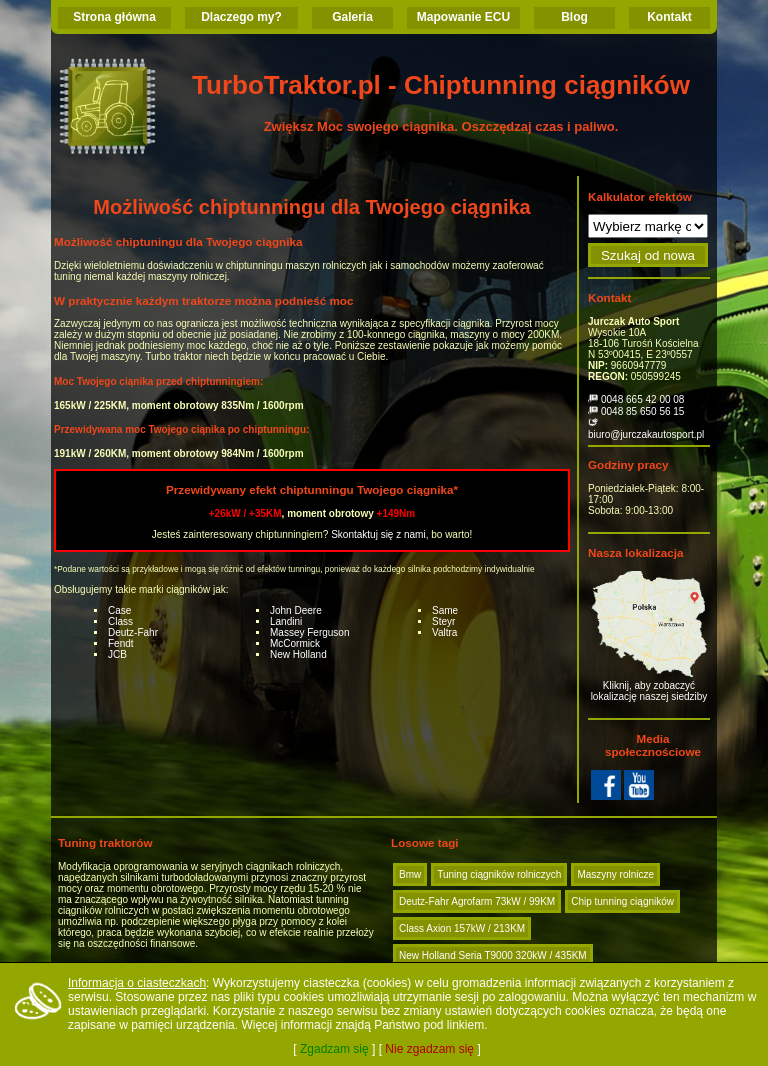  Describe the element at coordinates (117, 654) in the screenshot. I see `JCB` at that location.